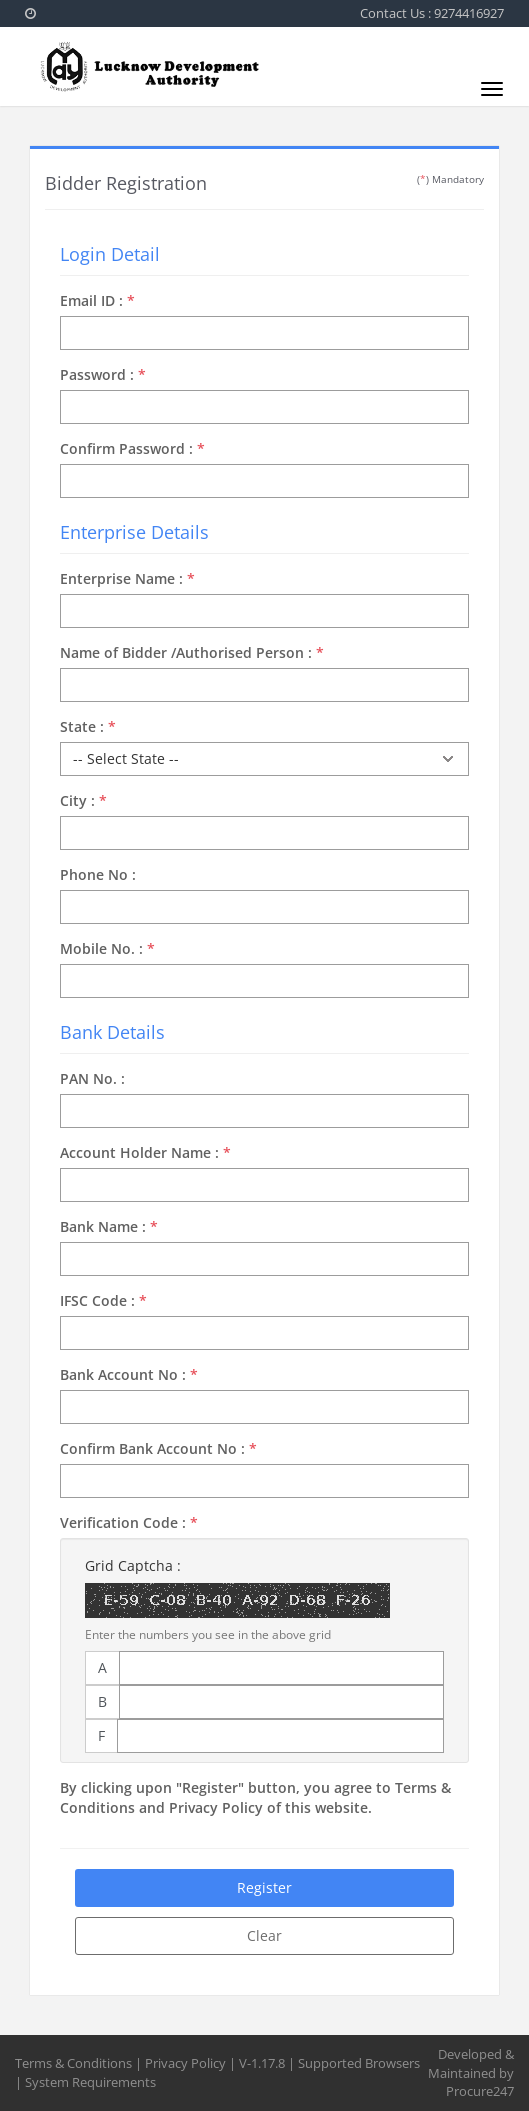  I want to click on Confirm Password :, so click(132, 448).